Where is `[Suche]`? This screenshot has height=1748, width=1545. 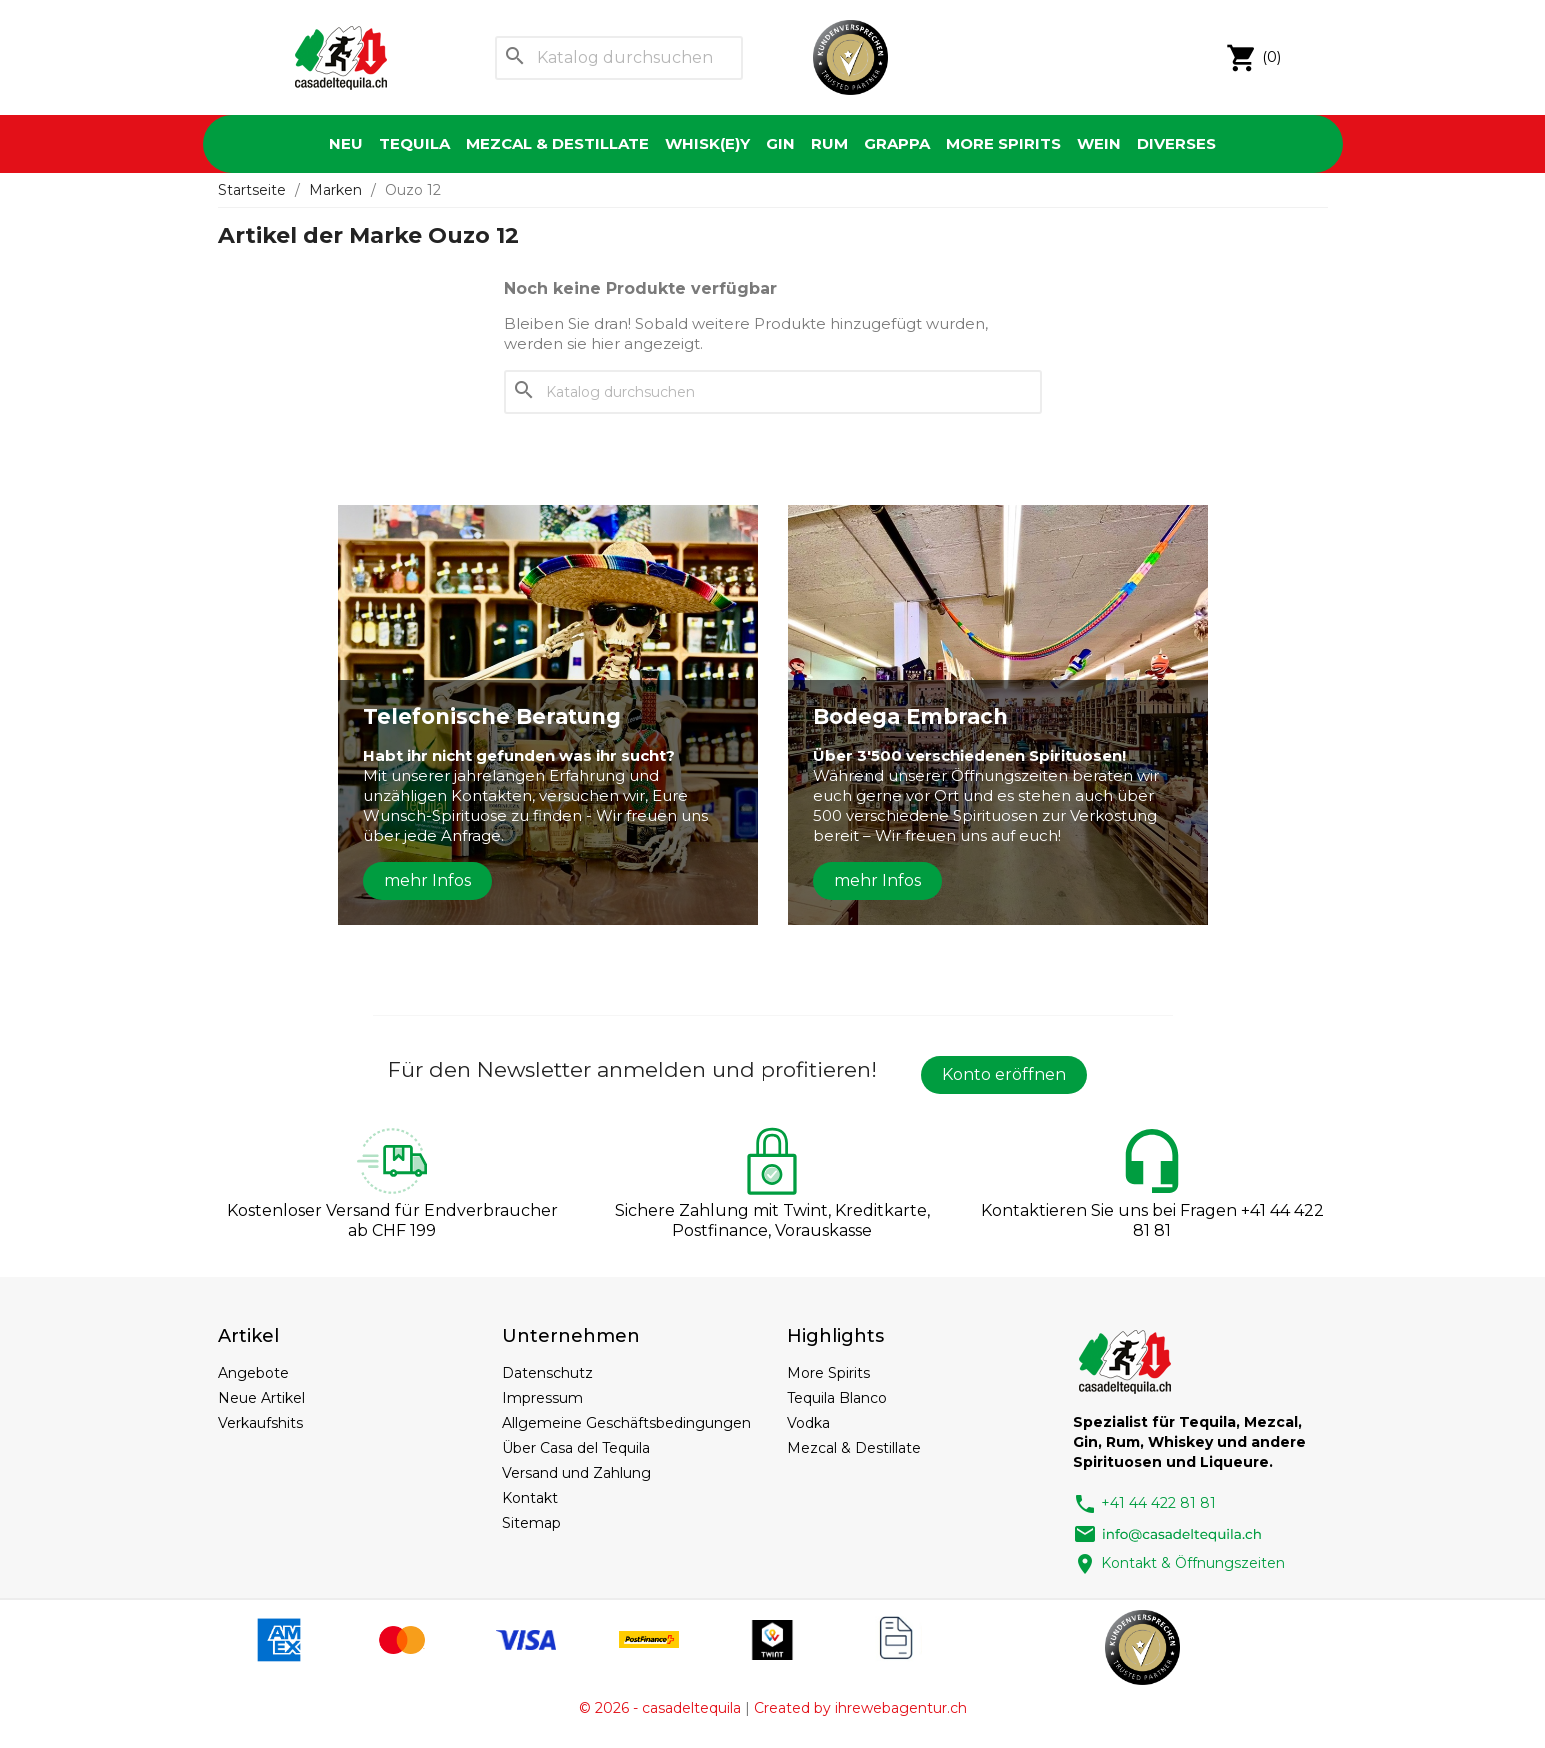
[Suche] is located at coordinates (619, 58).